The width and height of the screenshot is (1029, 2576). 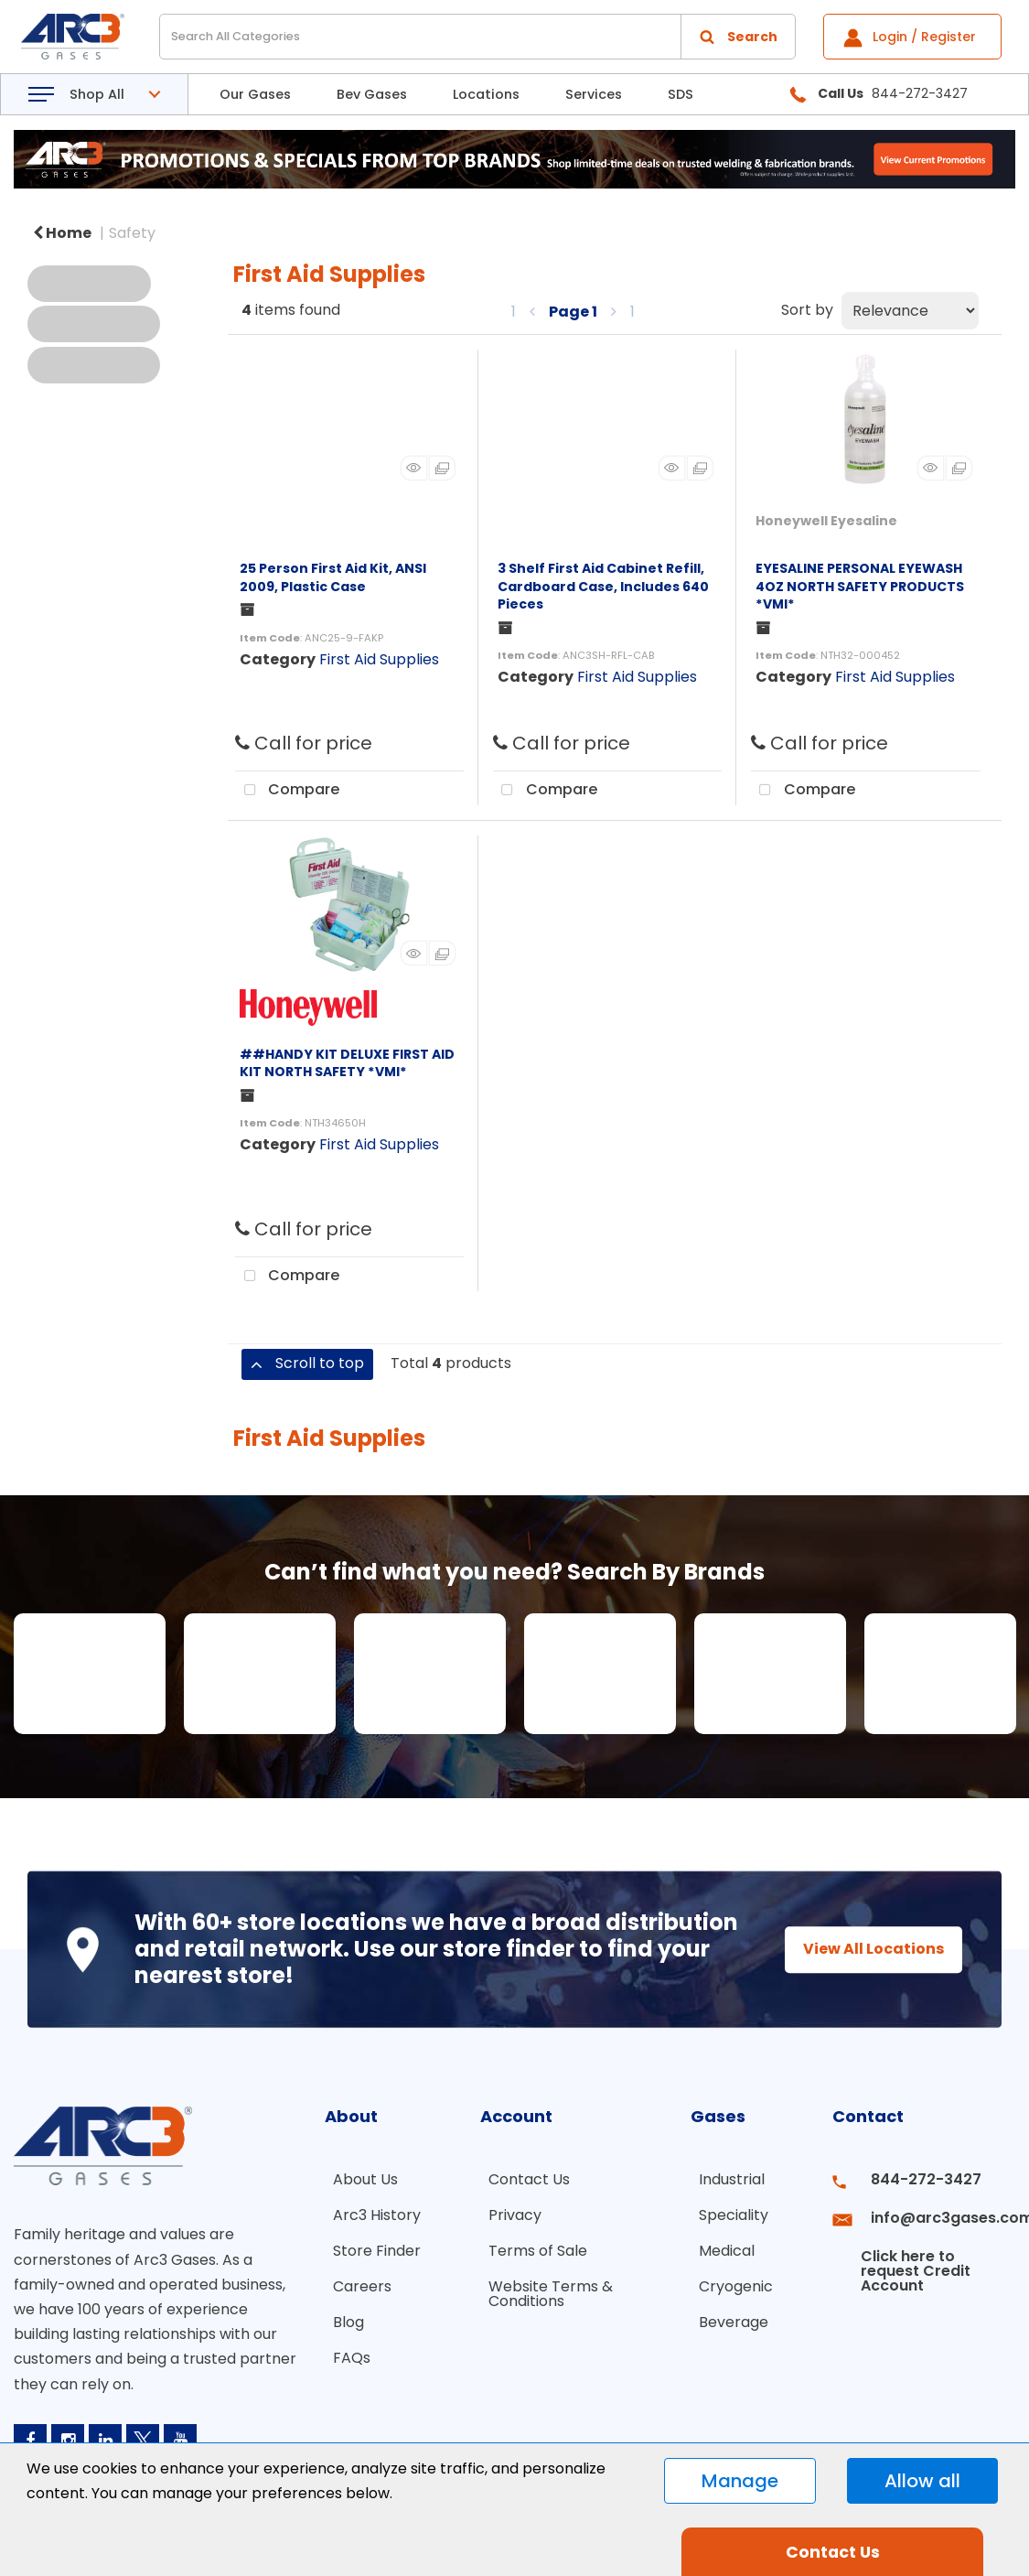 What do you see at coordinates (922, 2481) in the screenshot?
I see `Allow all` at bounding box center [922, 2481].